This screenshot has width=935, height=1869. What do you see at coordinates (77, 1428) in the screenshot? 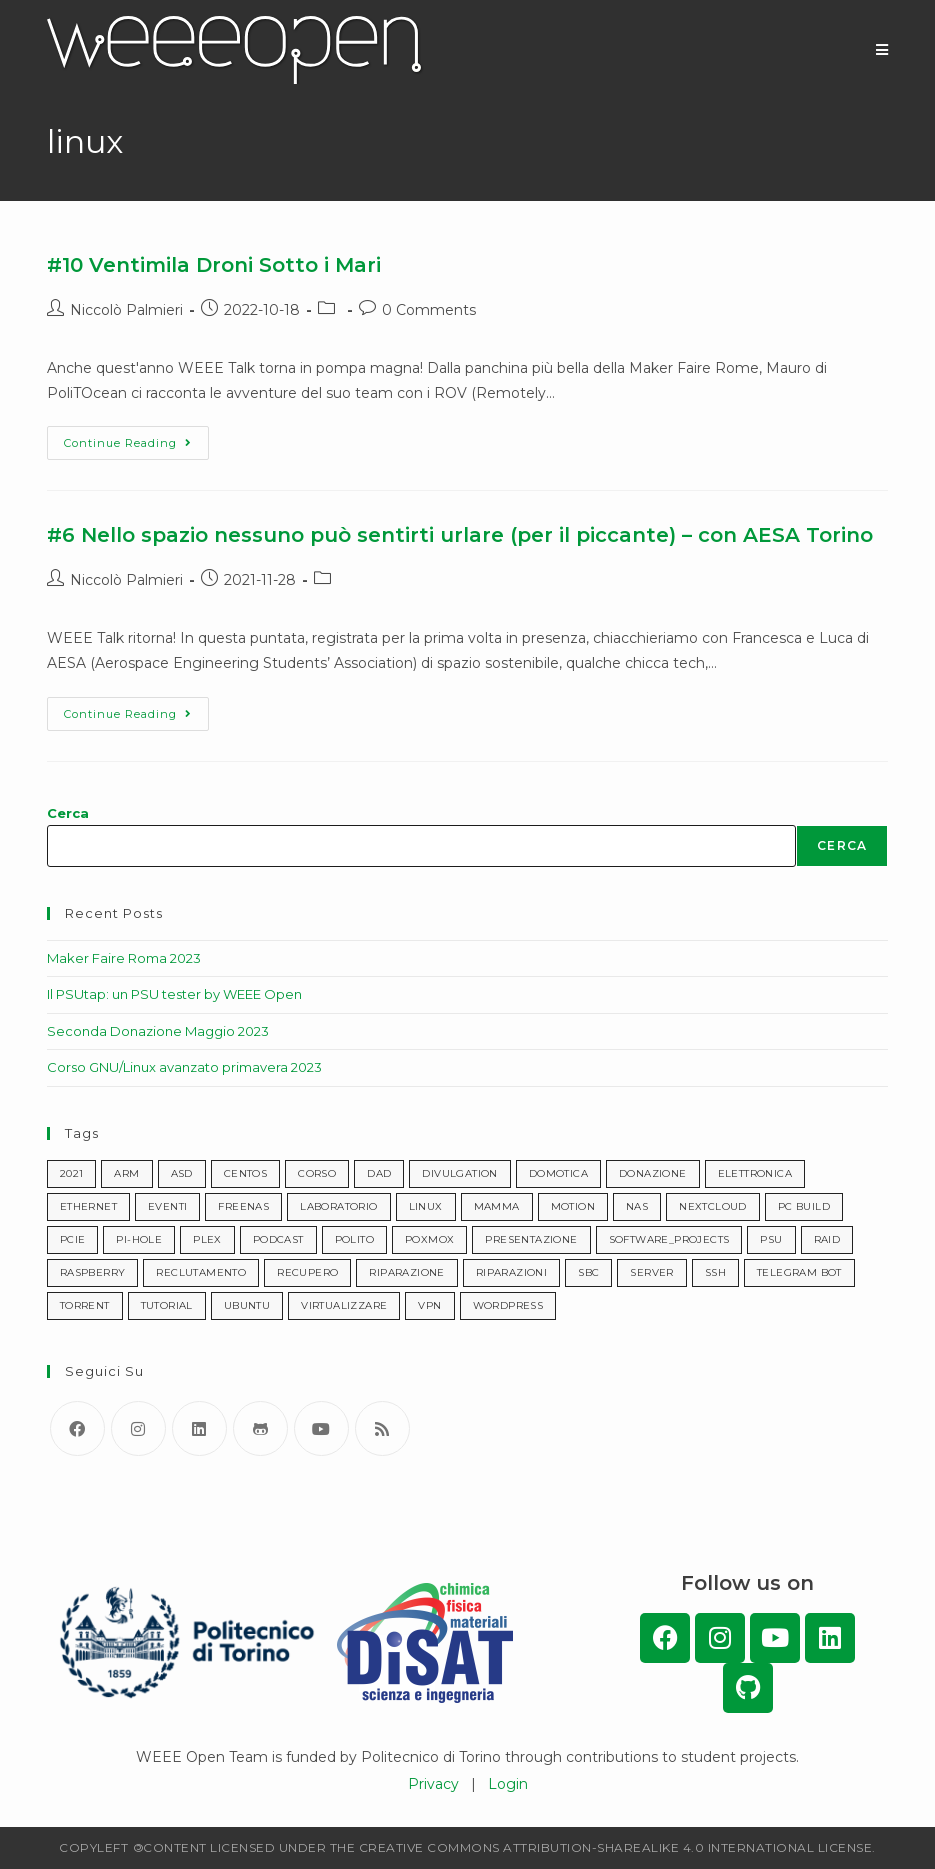
I see `[Facebook]` at bounding box center [77, 1428].